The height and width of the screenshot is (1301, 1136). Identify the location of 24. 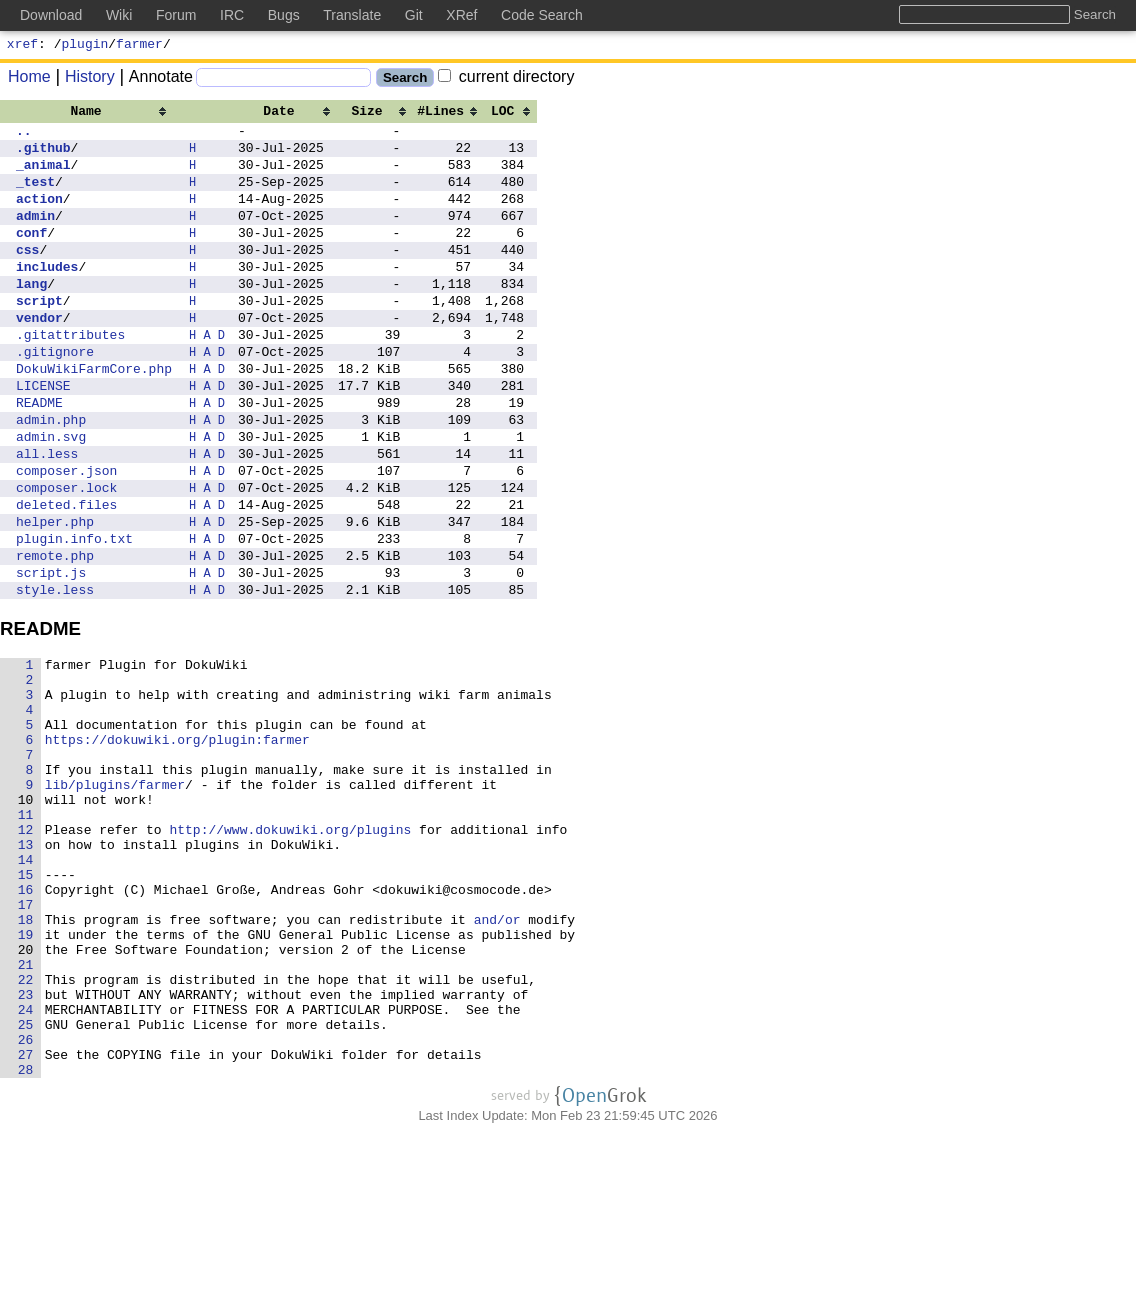
(26, 1168).